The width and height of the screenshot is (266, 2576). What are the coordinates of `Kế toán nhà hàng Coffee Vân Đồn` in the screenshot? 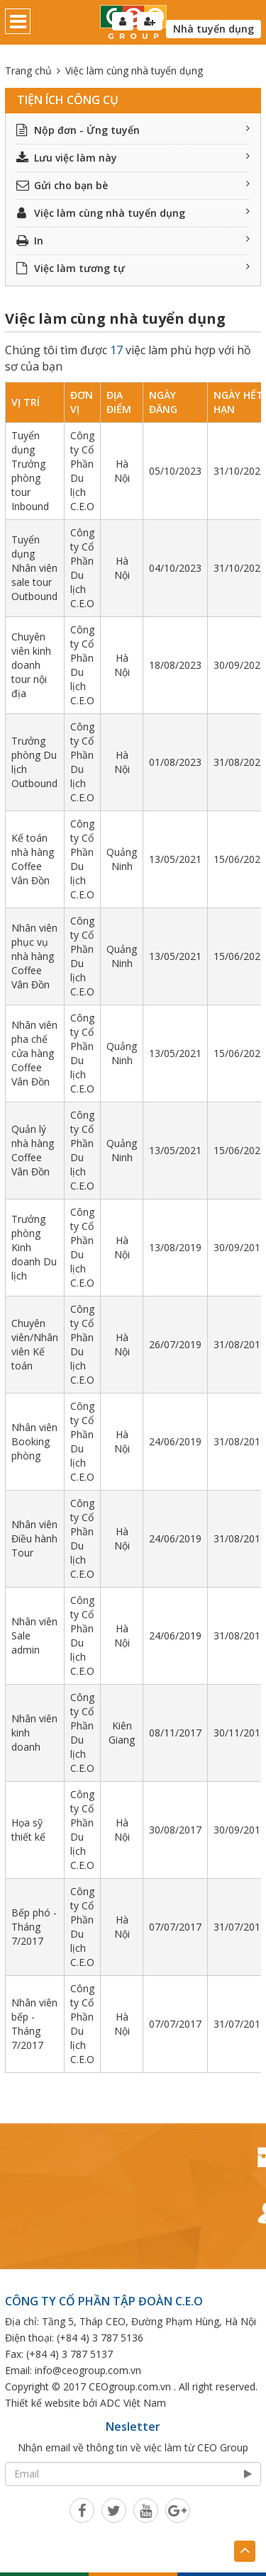 It's located at (32, 859).